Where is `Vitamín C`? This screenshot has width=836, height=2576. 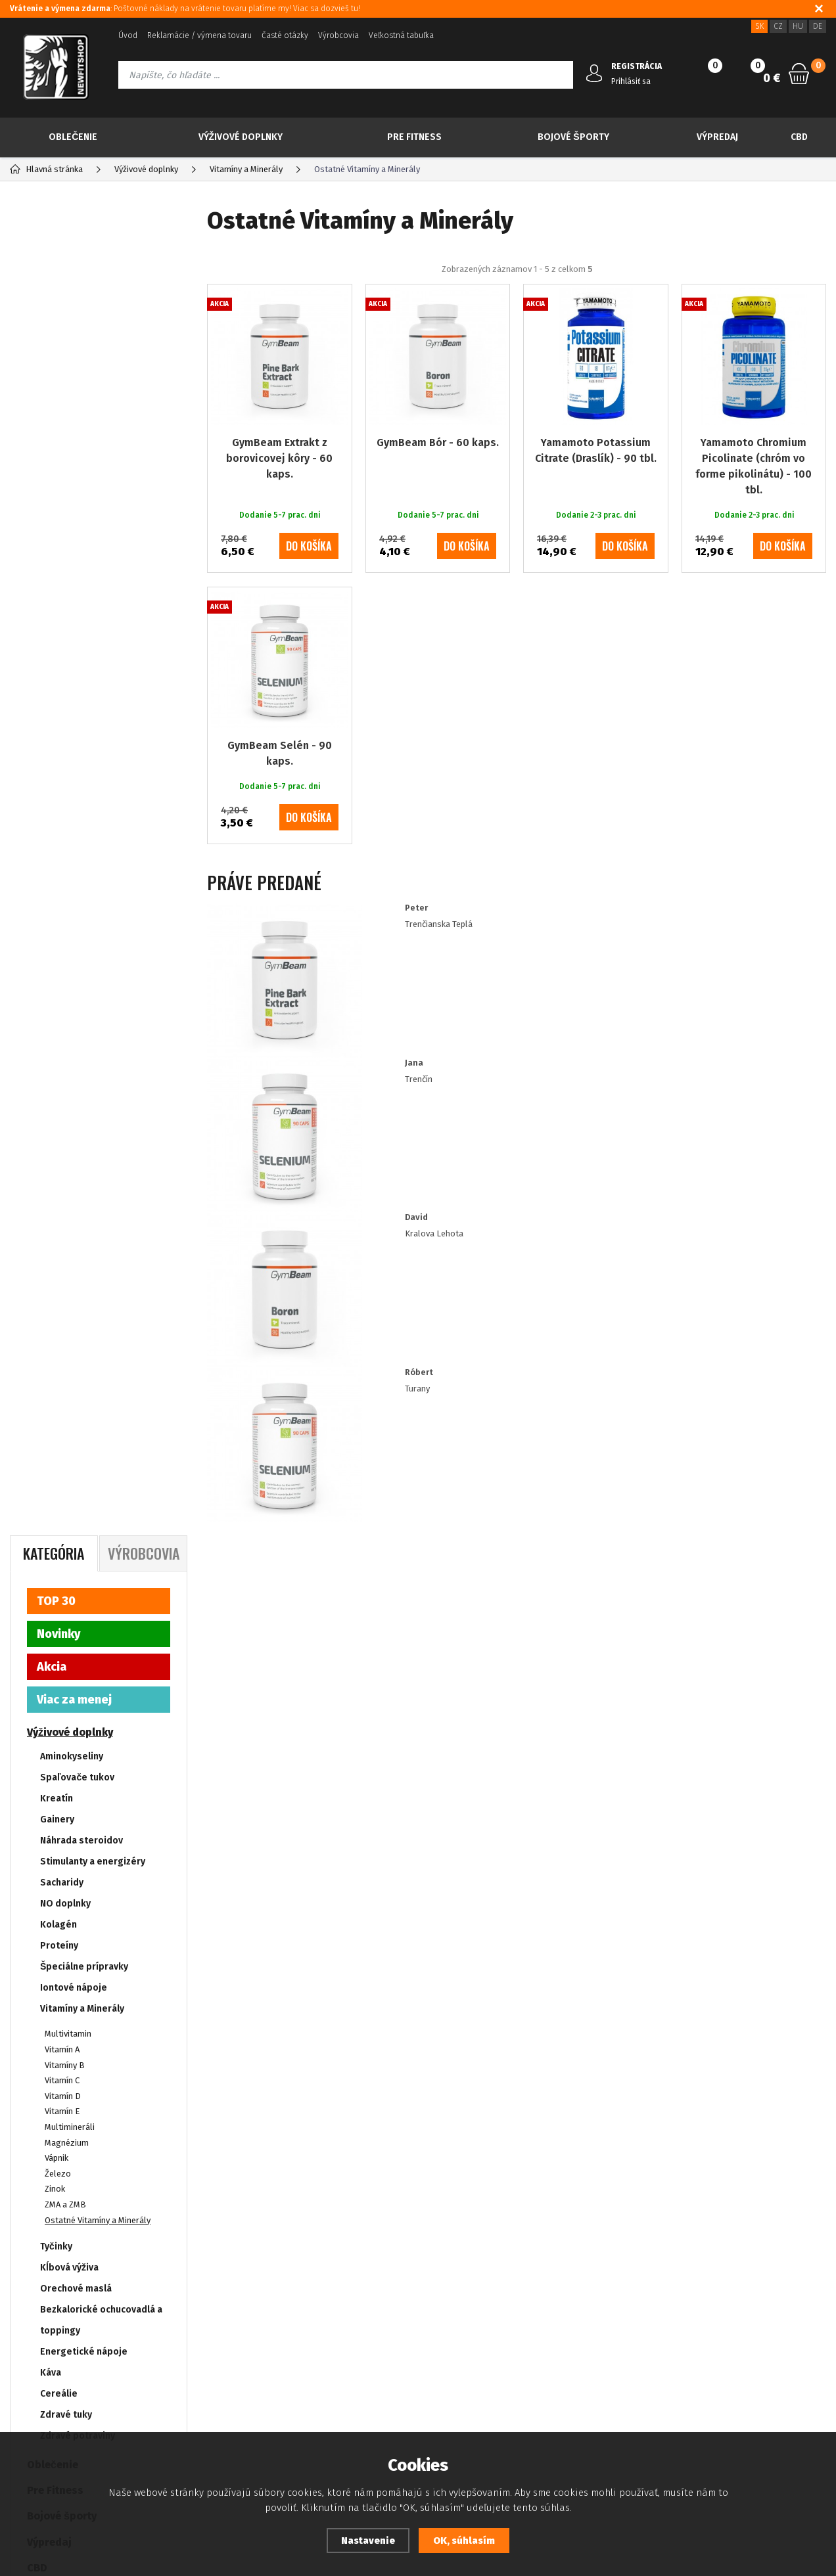
Vitamín C is located at coordinates (62, 747).